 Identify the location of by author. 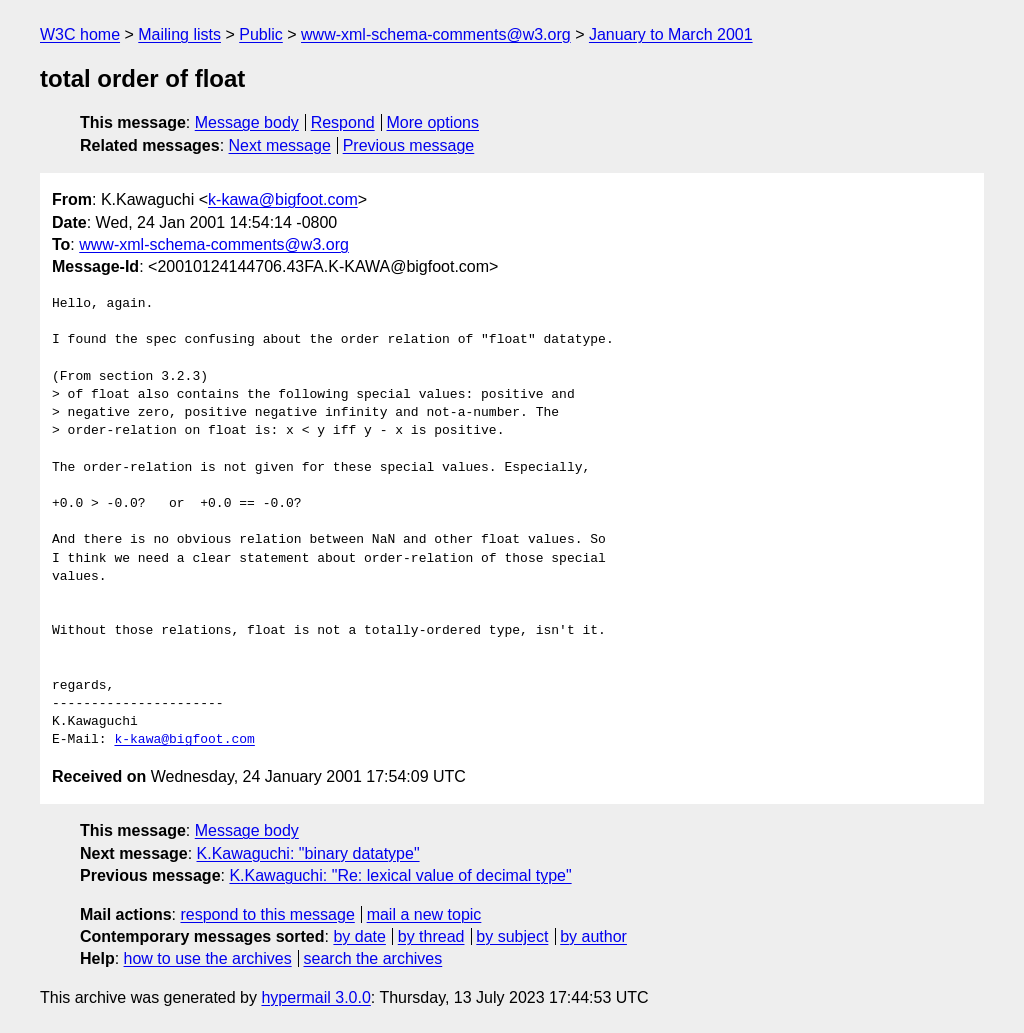
(593, 936).